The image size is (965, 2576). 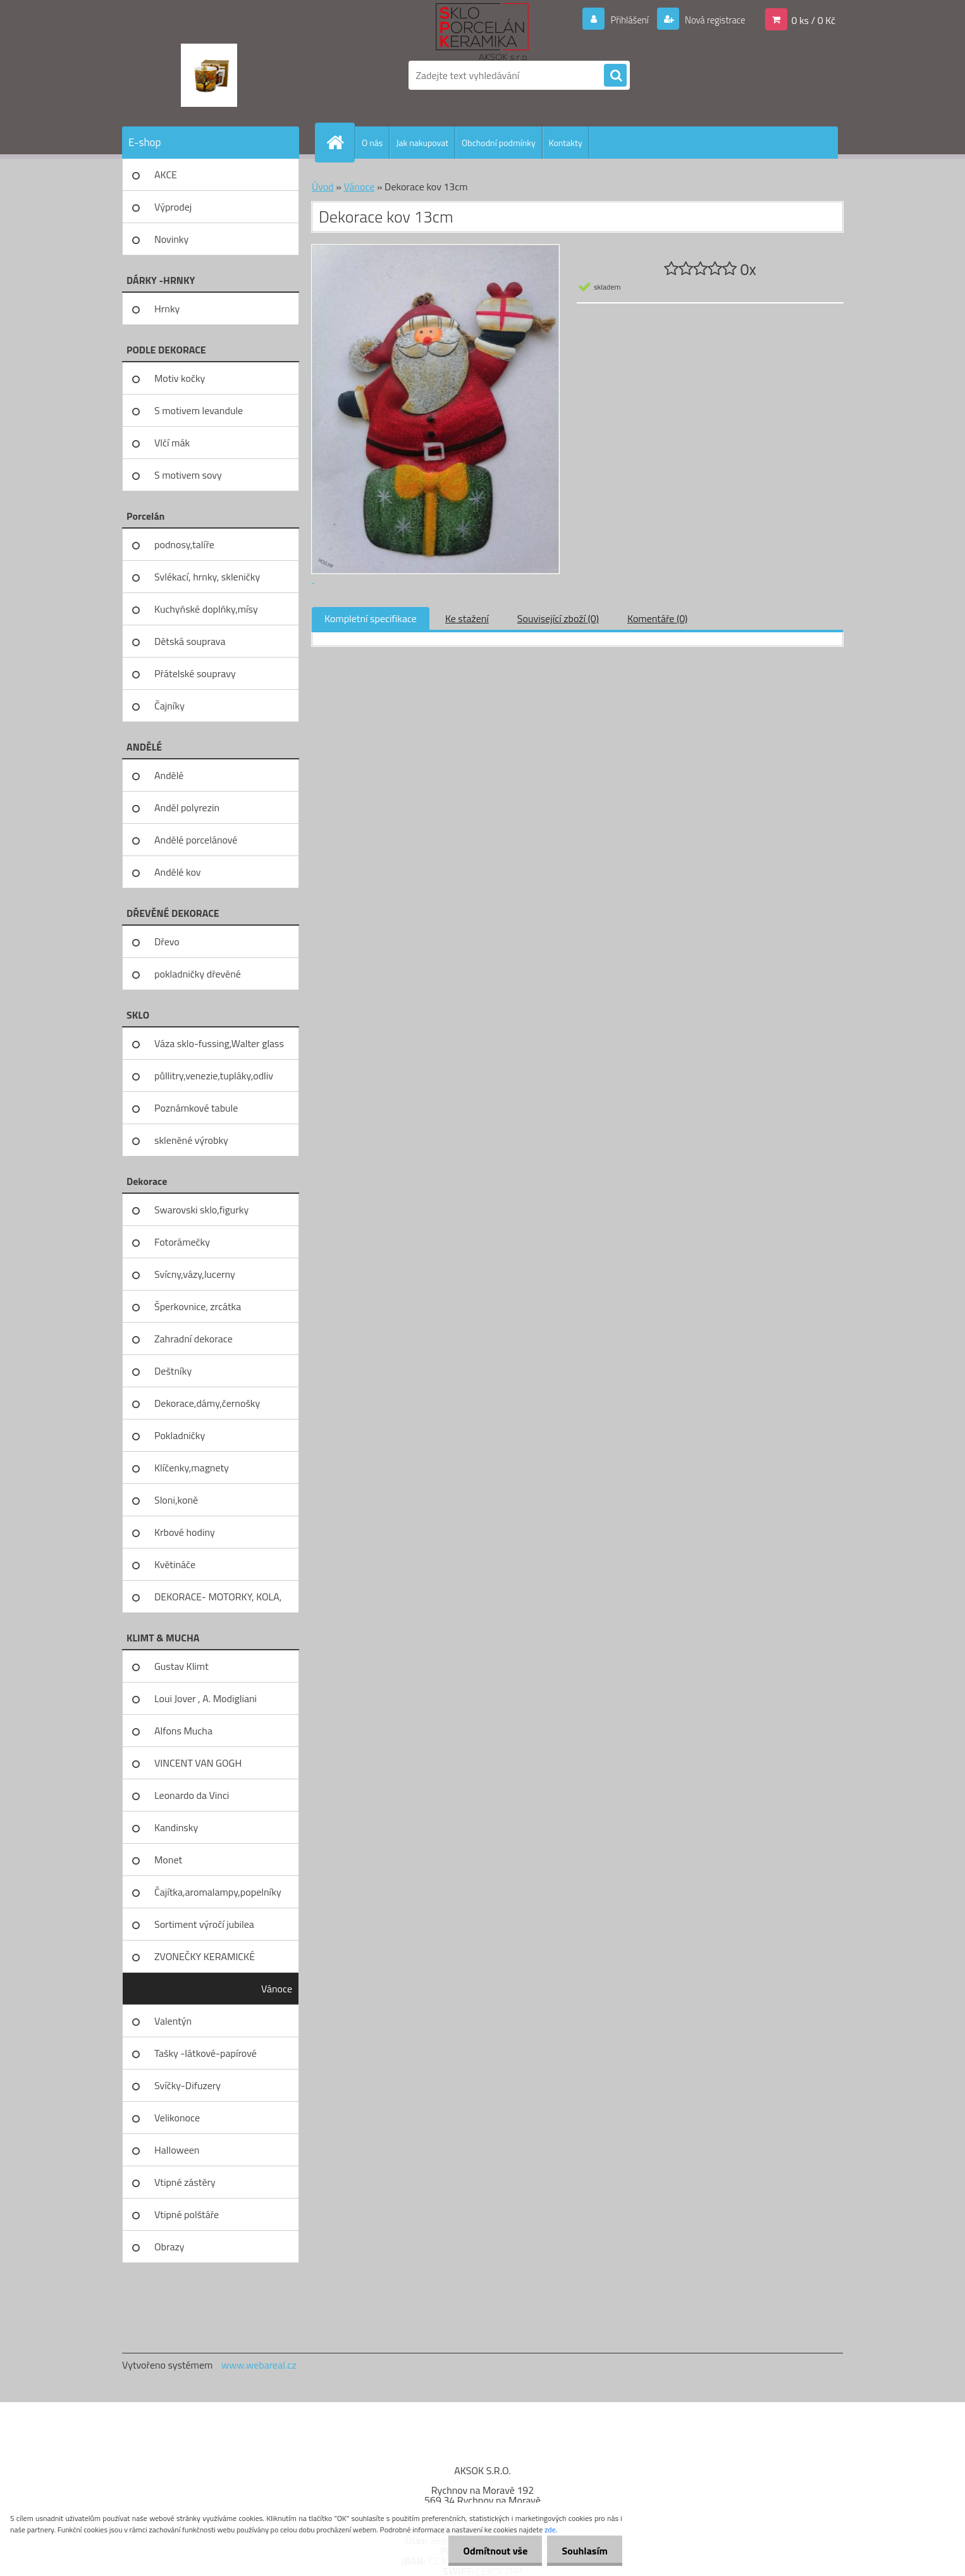 What do you see at coordinates (196, 1107) in the screenshot?
I see `Poznámkové tabule` at bounding box center [196, 1107].